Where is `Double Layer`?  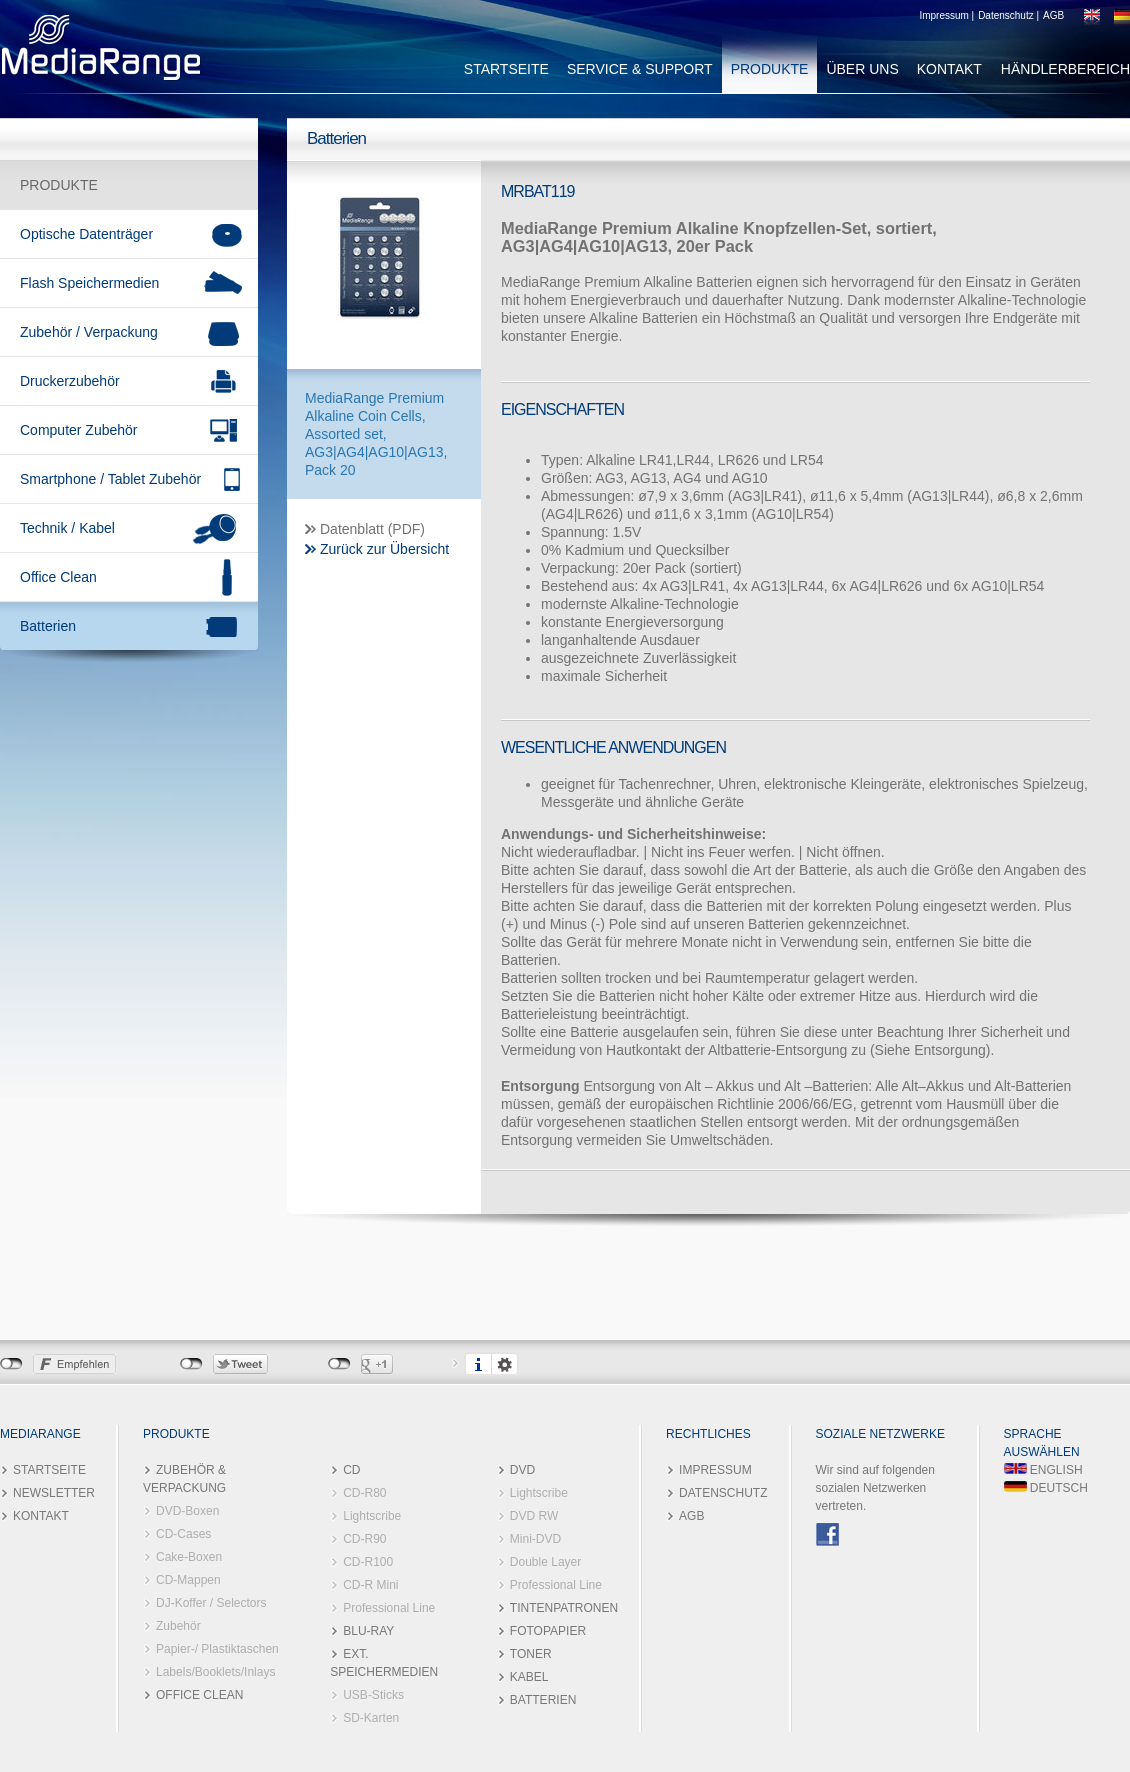 Double Layer is located at coordinates (545, 1562).